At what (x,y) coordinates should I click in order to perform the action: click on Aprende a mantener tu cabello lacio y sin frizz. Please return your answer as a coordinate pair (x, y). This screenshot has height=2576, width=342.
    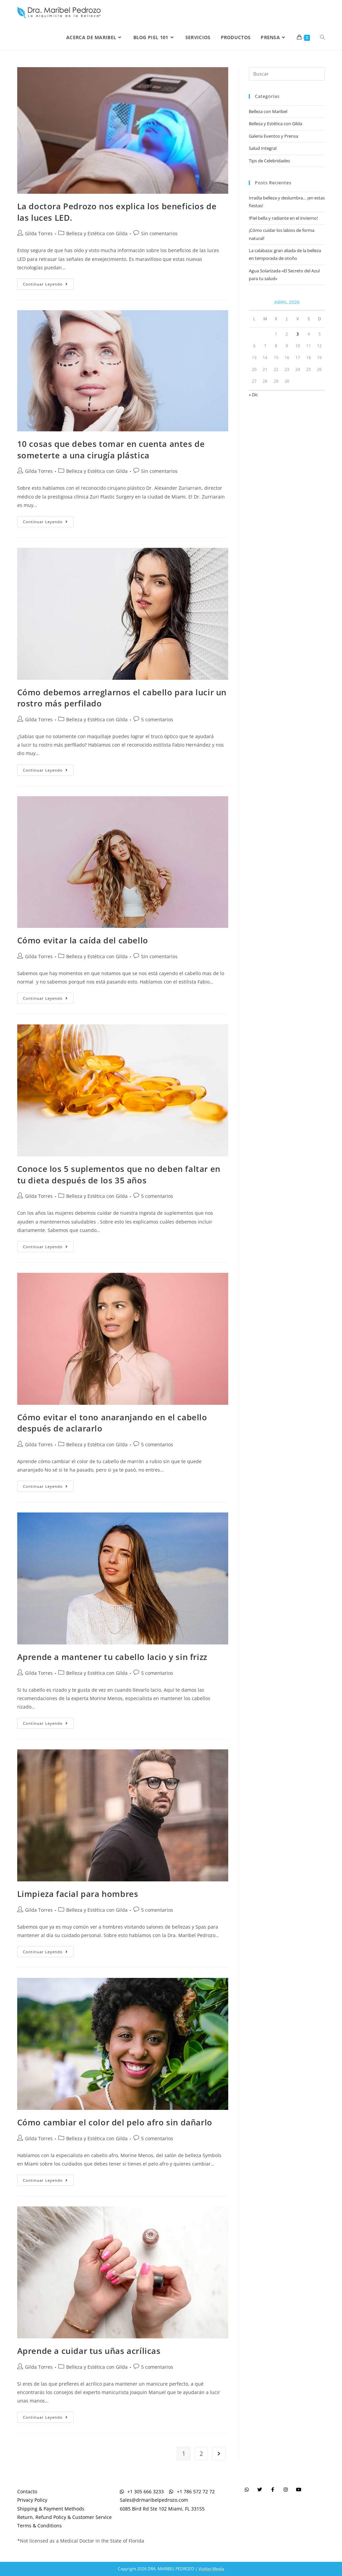
    Looking at the image, I should click on (112, 1656).